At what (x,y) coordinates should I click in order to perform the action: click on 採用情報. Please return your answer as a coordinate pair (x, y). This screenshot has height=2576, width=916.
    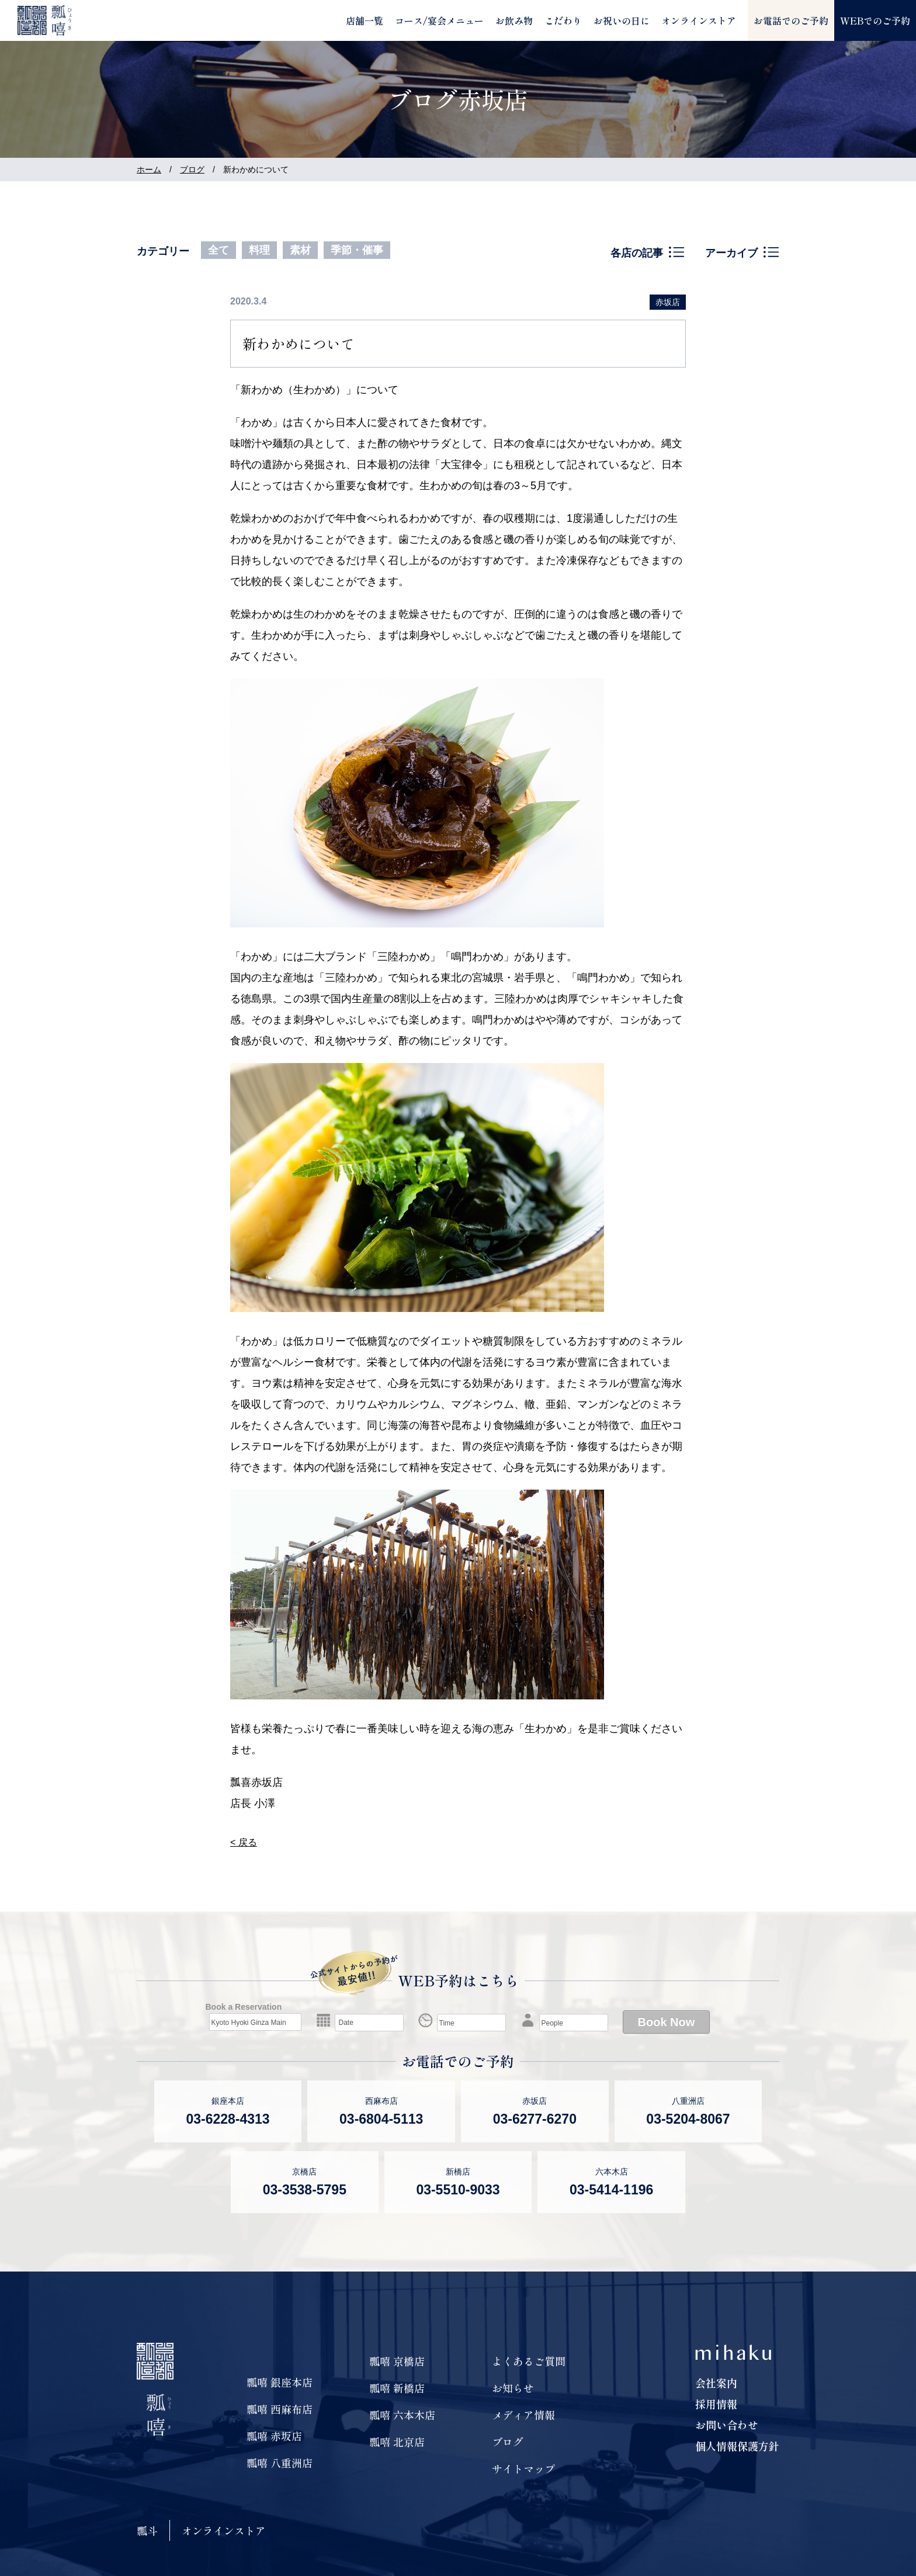
    Looking at the image, I should click on (716, 2403).